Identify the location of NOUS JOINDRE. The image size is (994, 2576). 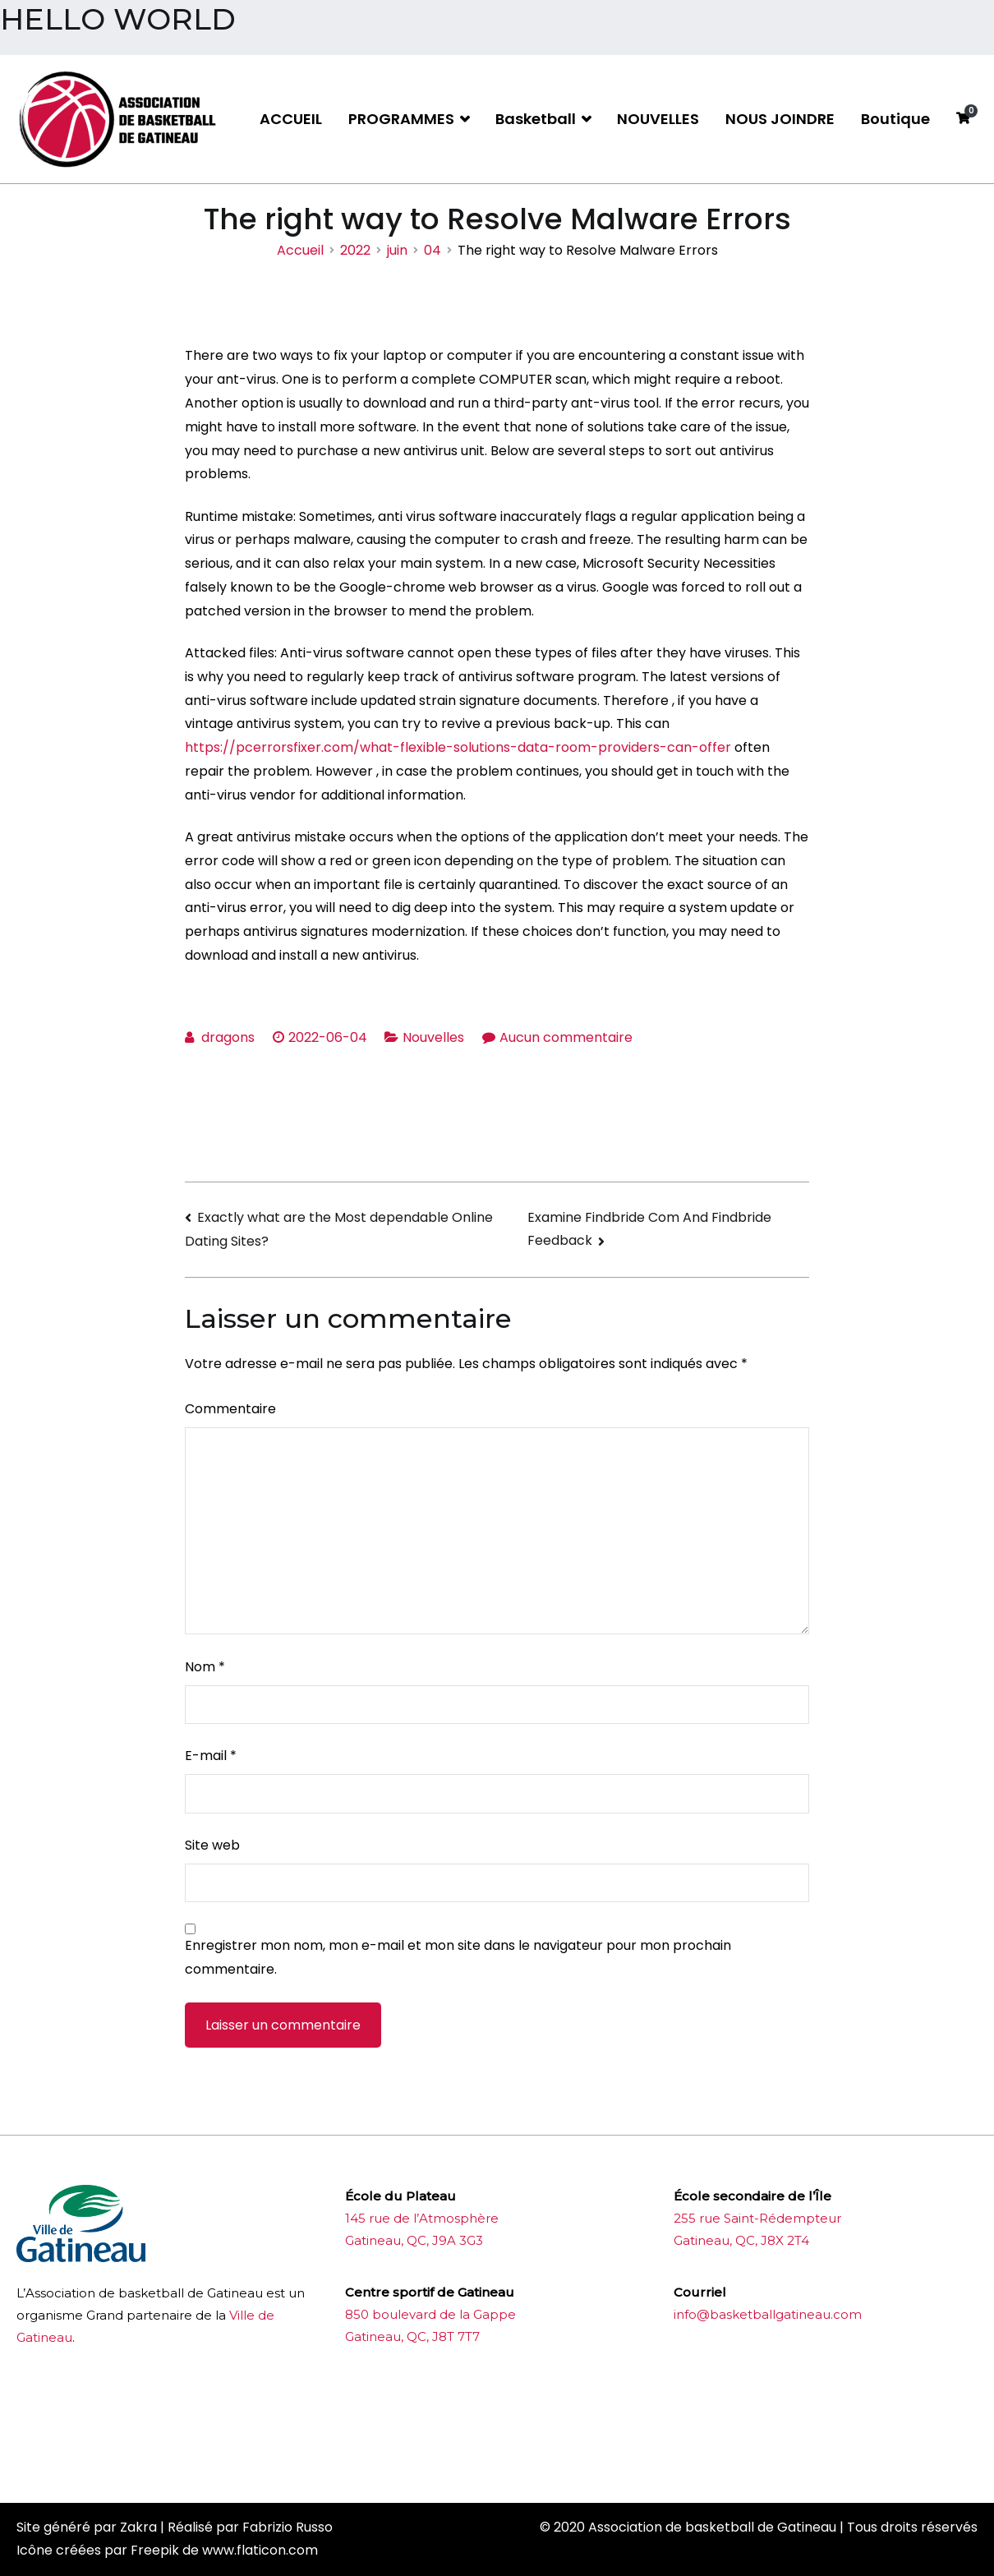
(780, 118).